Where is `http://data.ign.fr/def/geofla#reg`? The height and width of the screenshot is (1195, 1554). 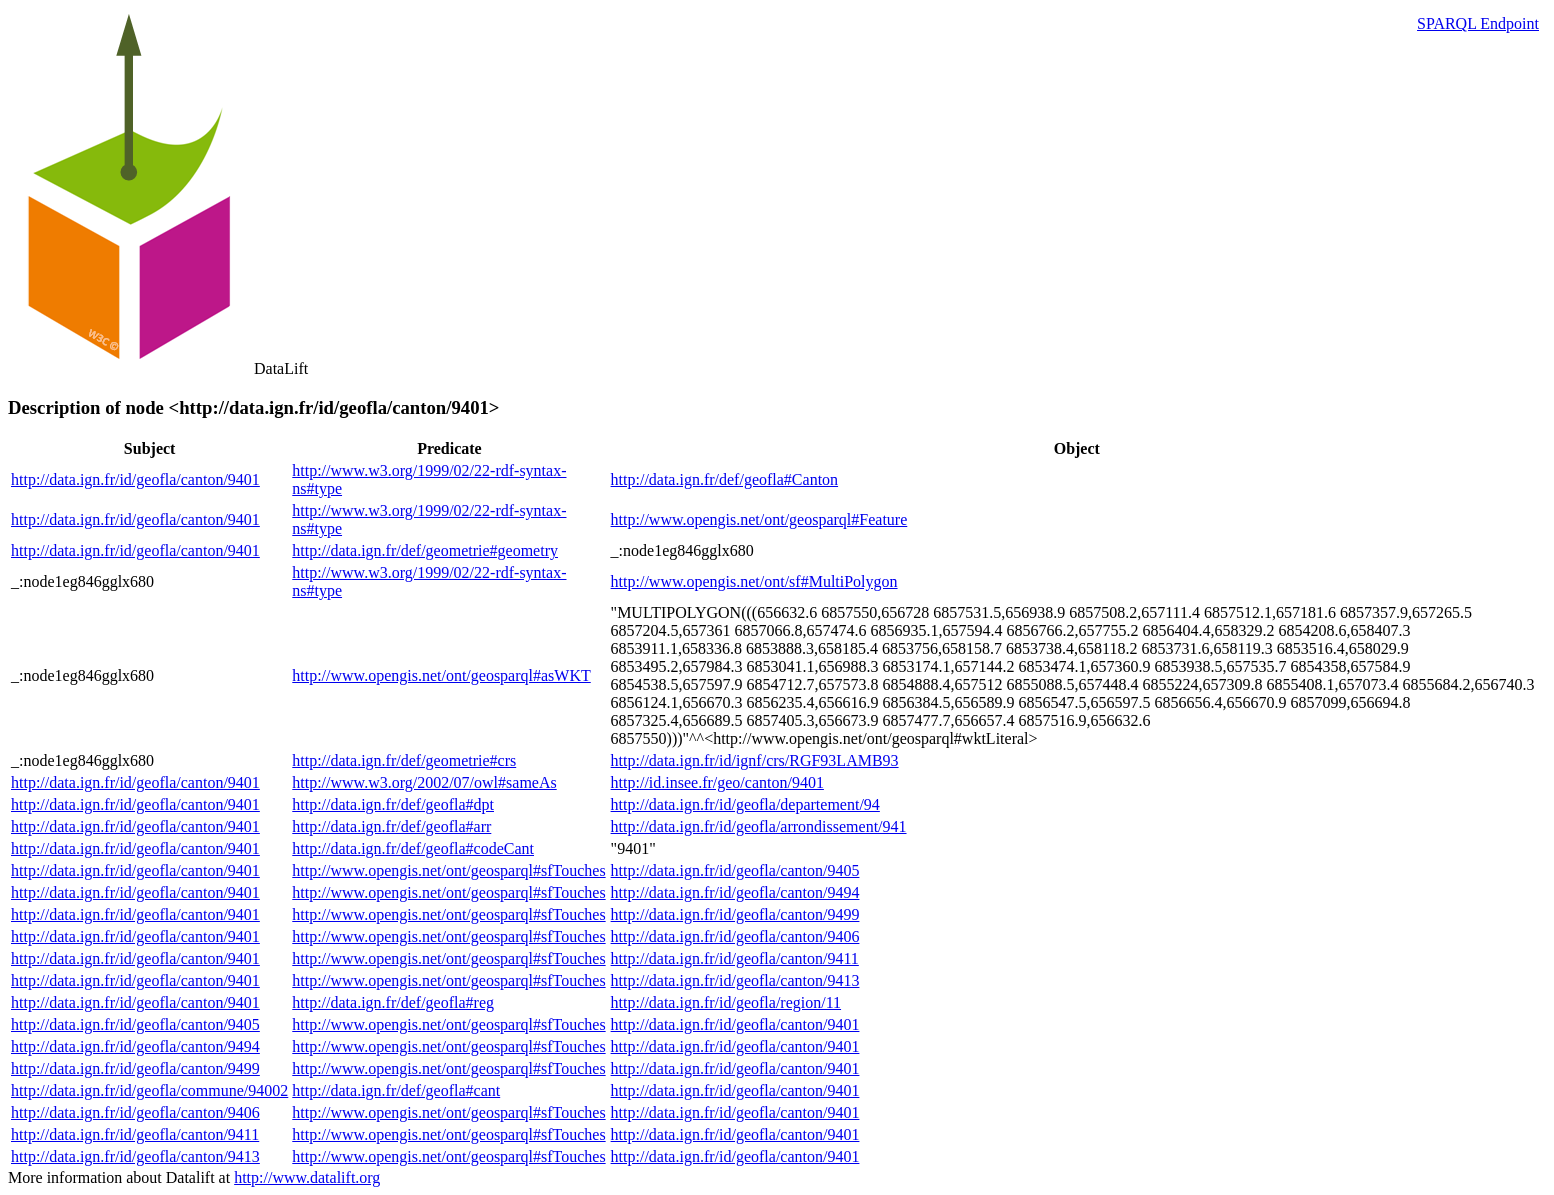 http://data.ign.fr/def/geofla#reg is located at coordinates (393, 1002).